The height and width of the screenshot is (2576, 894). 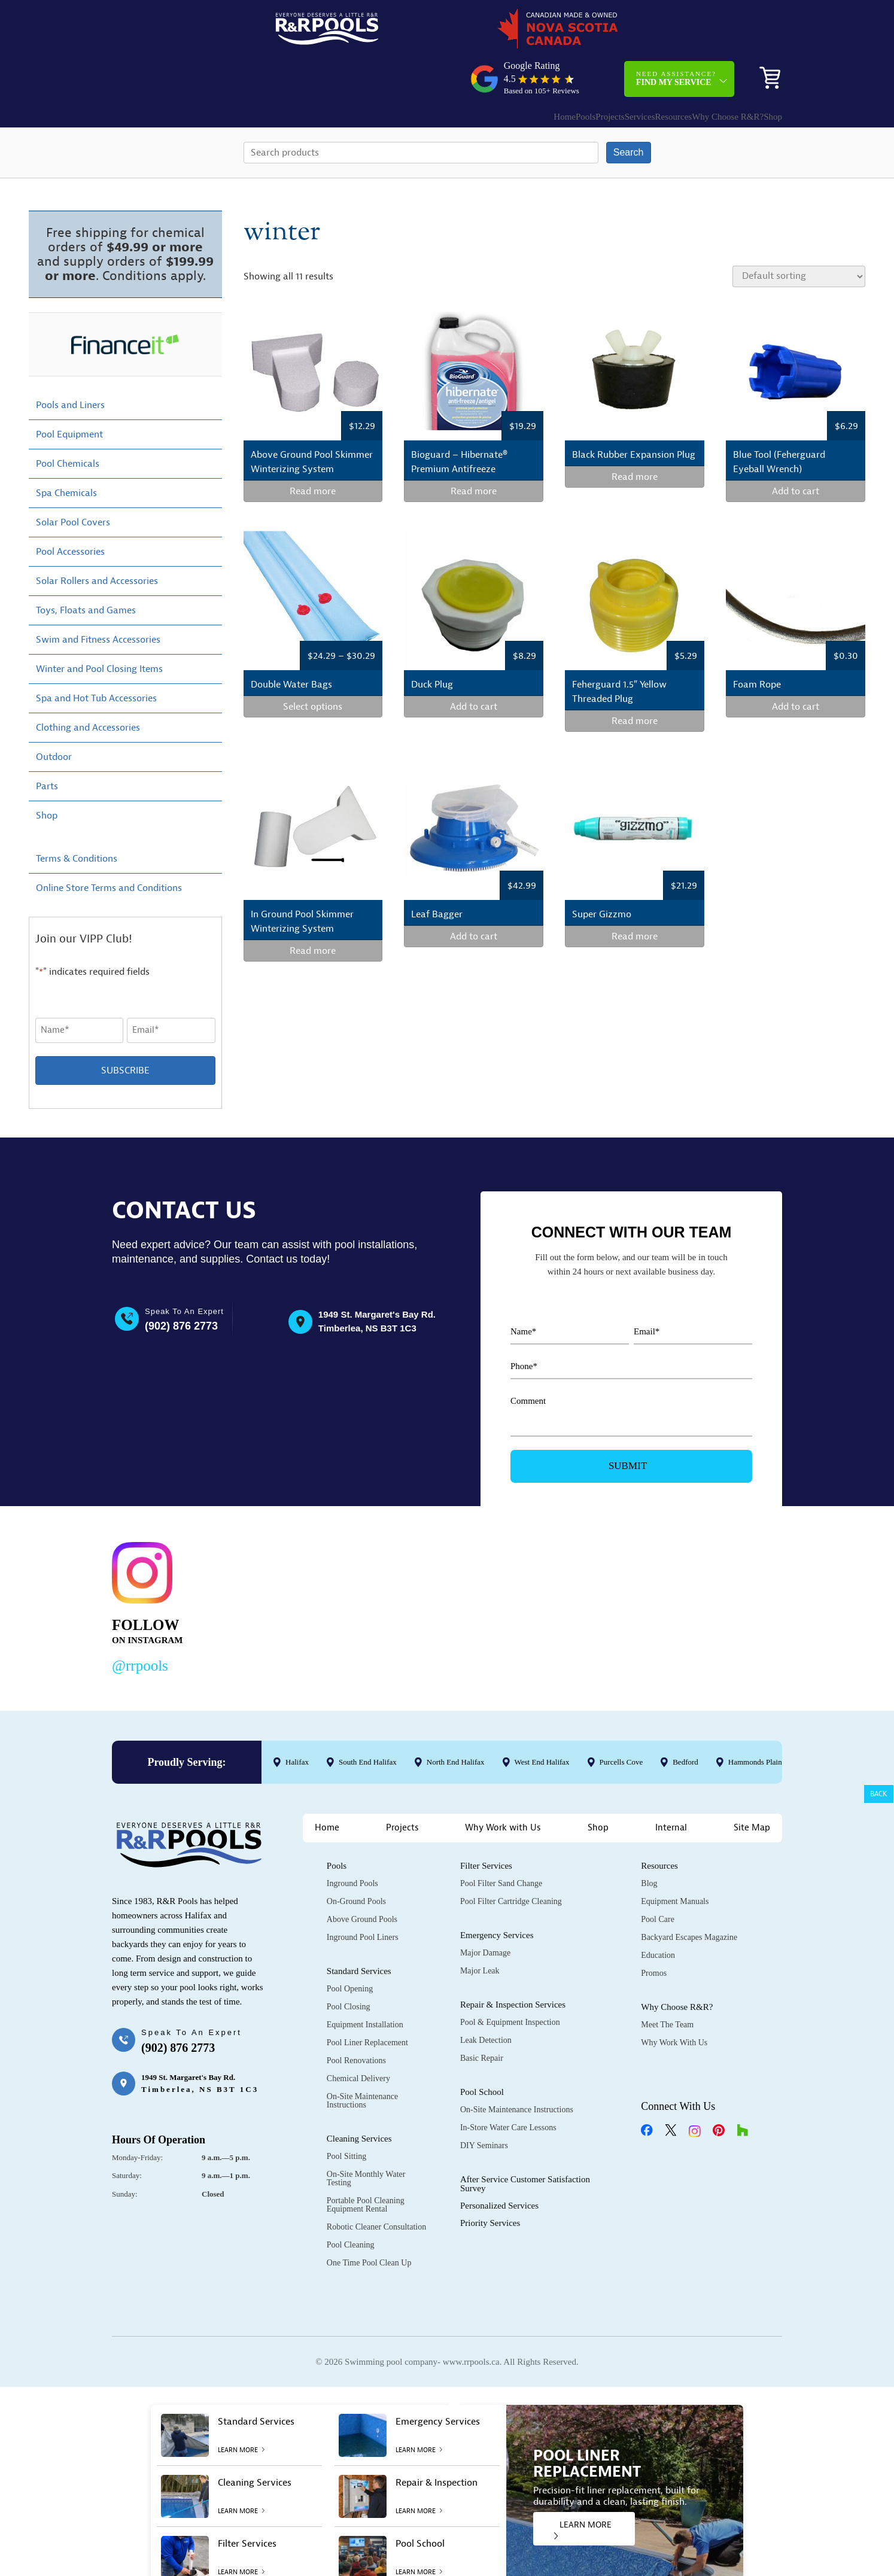 I want to click on Need Assistance?, so click(x=676, y=33).